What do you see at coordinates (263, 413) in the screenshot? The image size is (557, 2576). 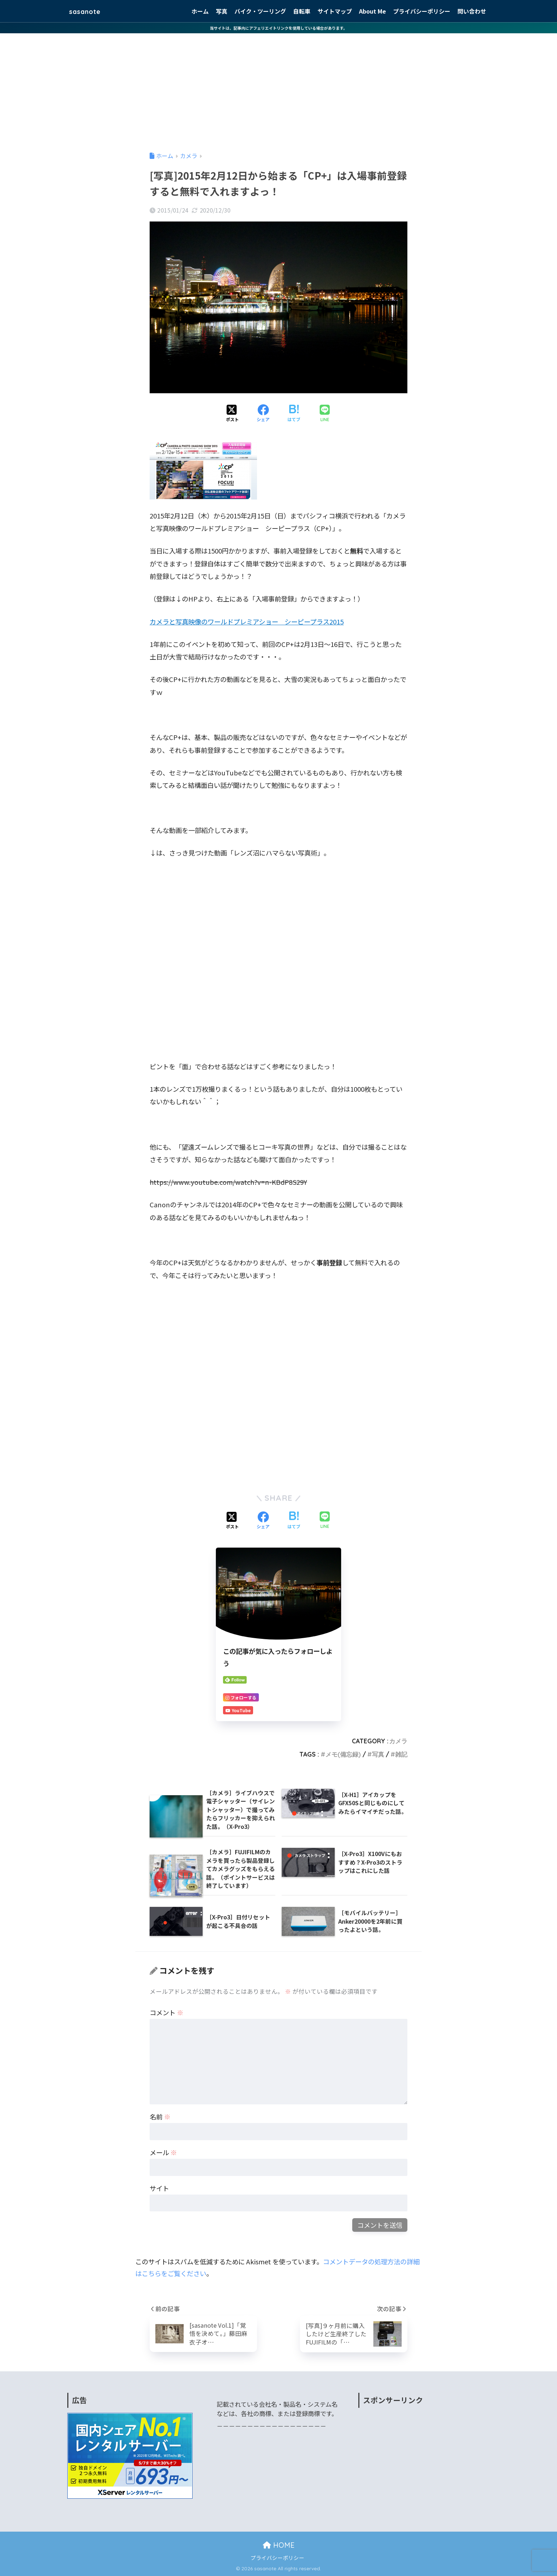 I see `[Facebookでシェアする]` at bounding box center [263, 413].